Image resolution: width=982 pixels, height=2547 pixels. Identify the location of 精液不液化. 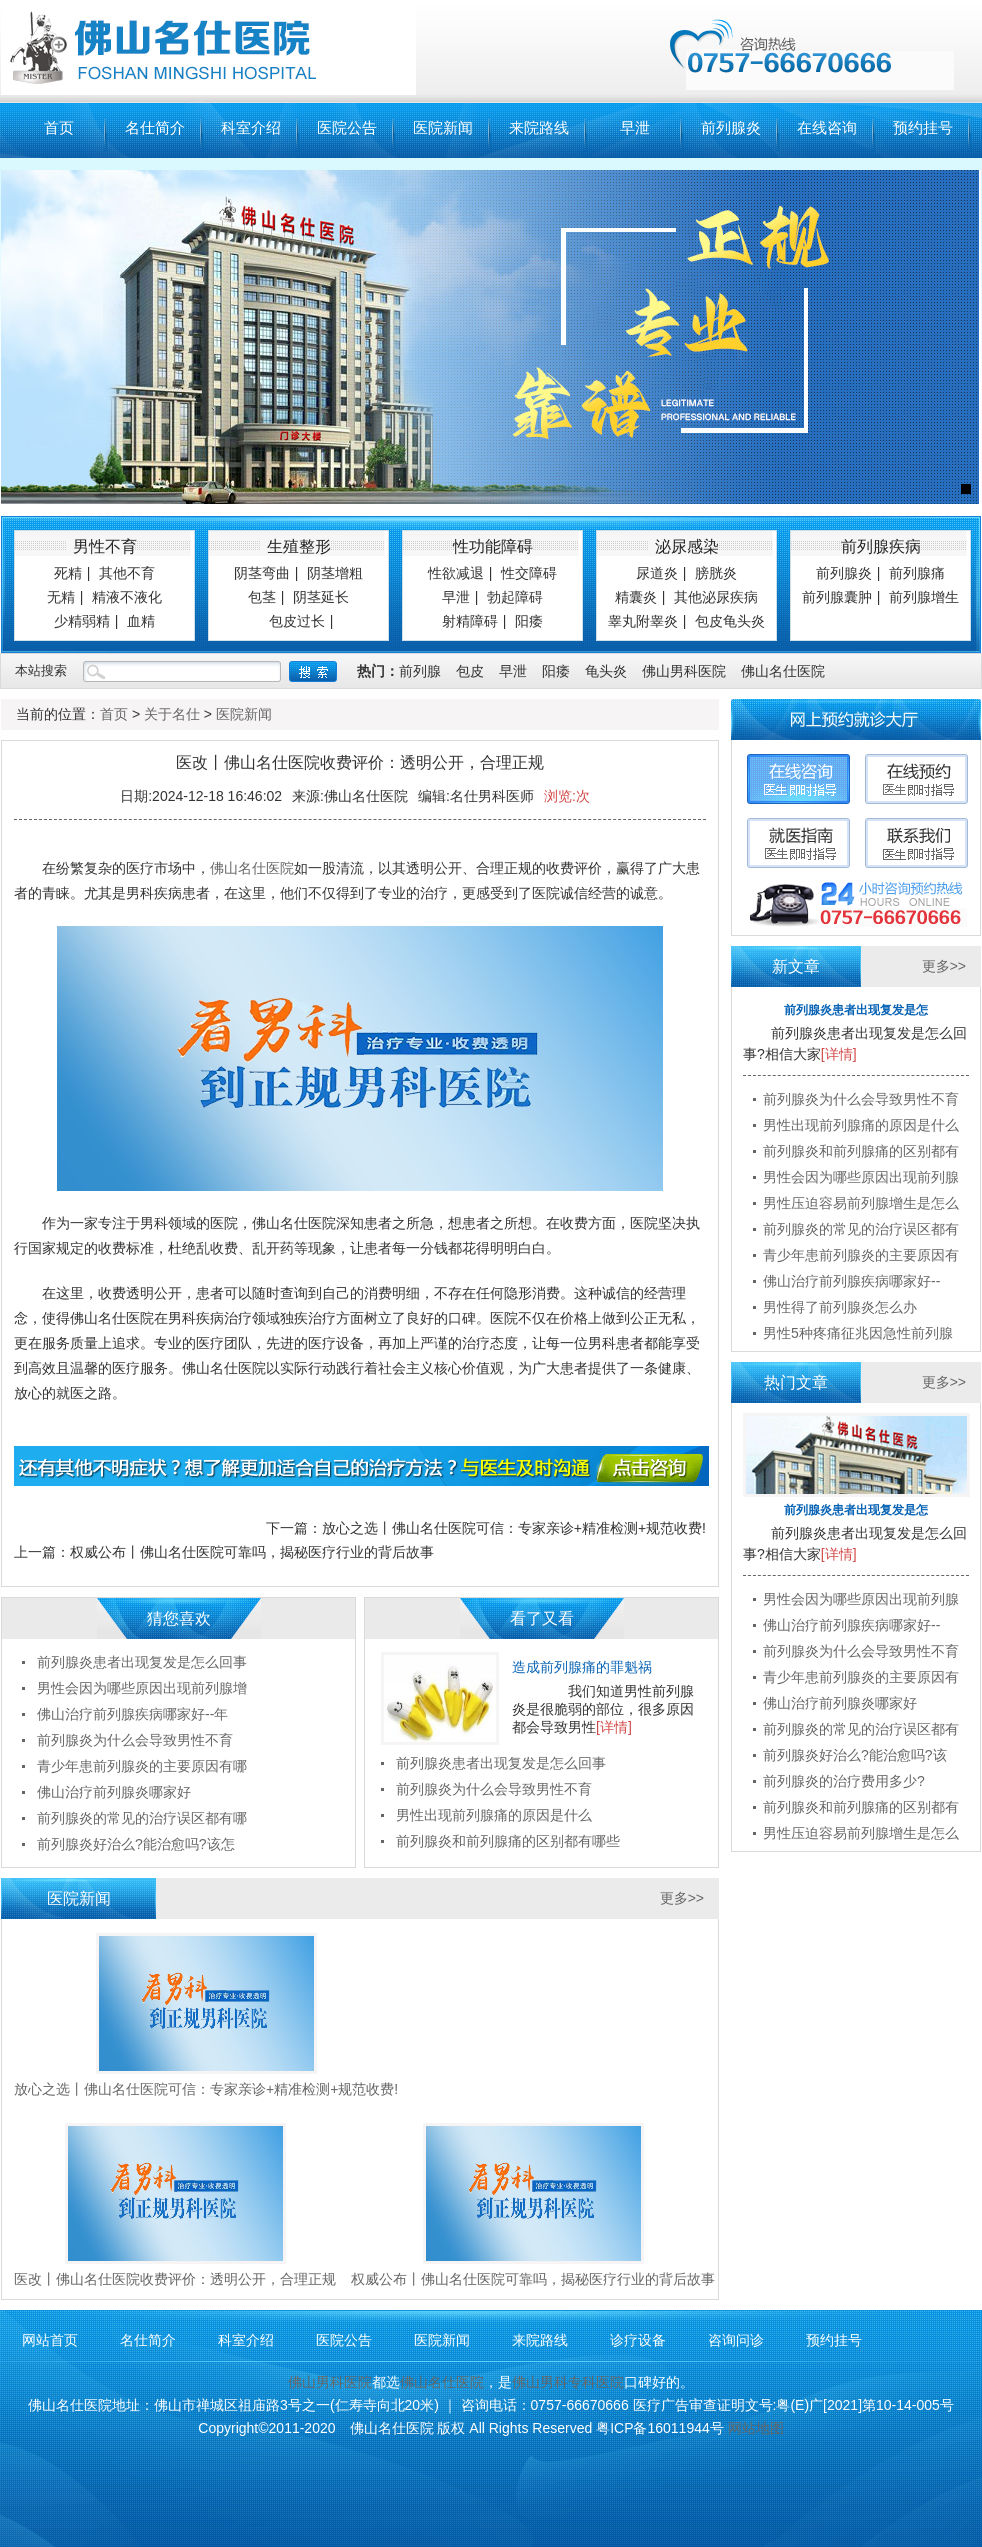
(127, 597).